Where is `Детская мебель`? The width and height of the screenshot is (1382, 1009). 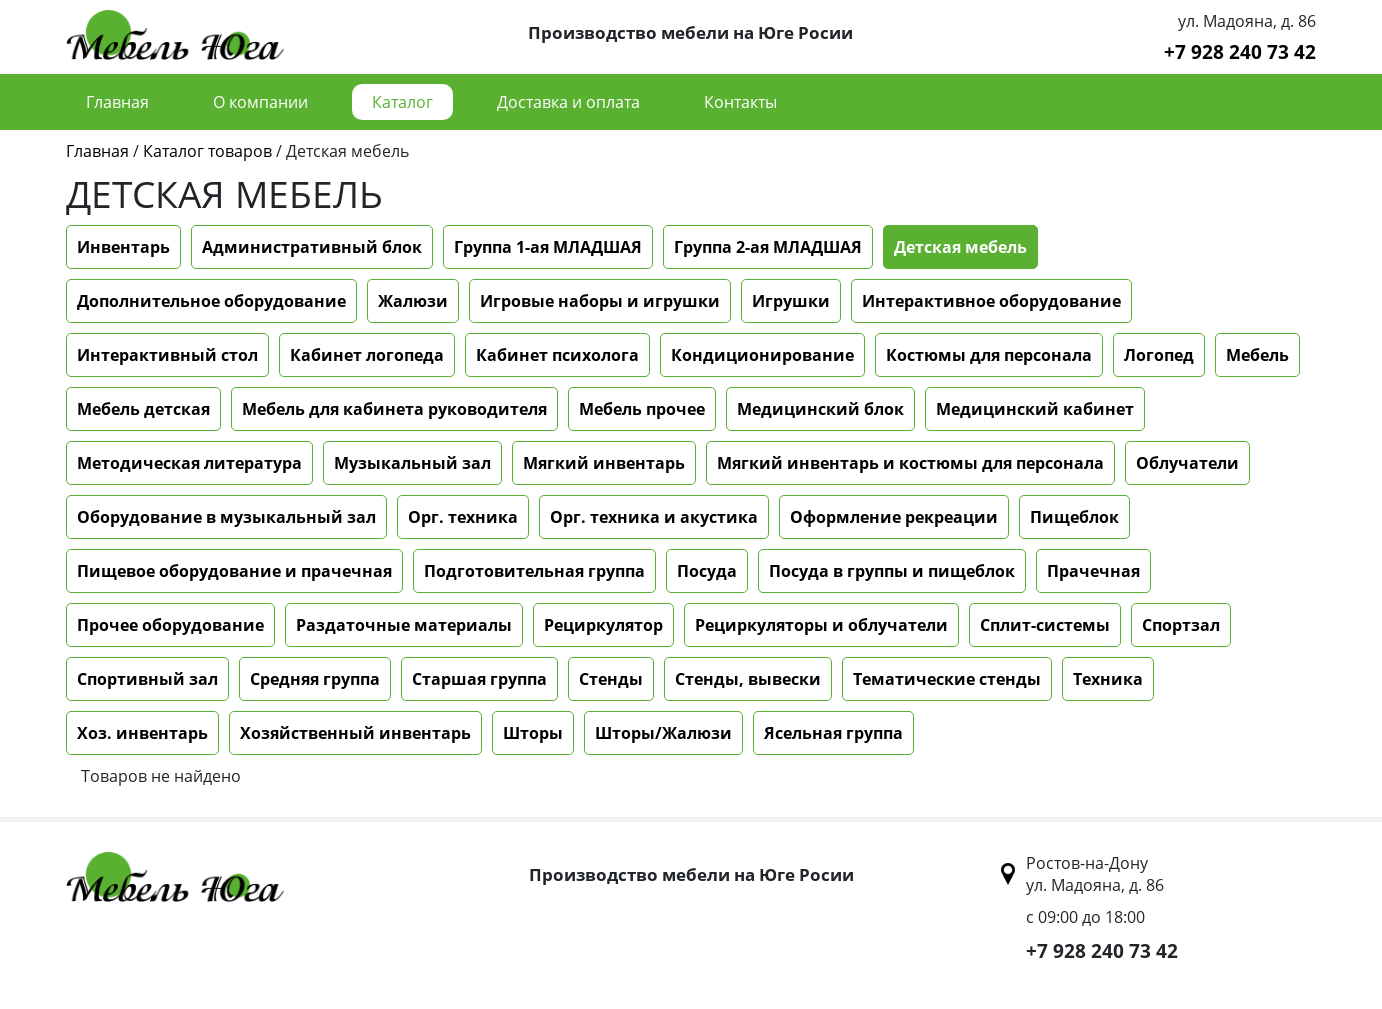 Детская мебель is located at coordinates (960, 247).